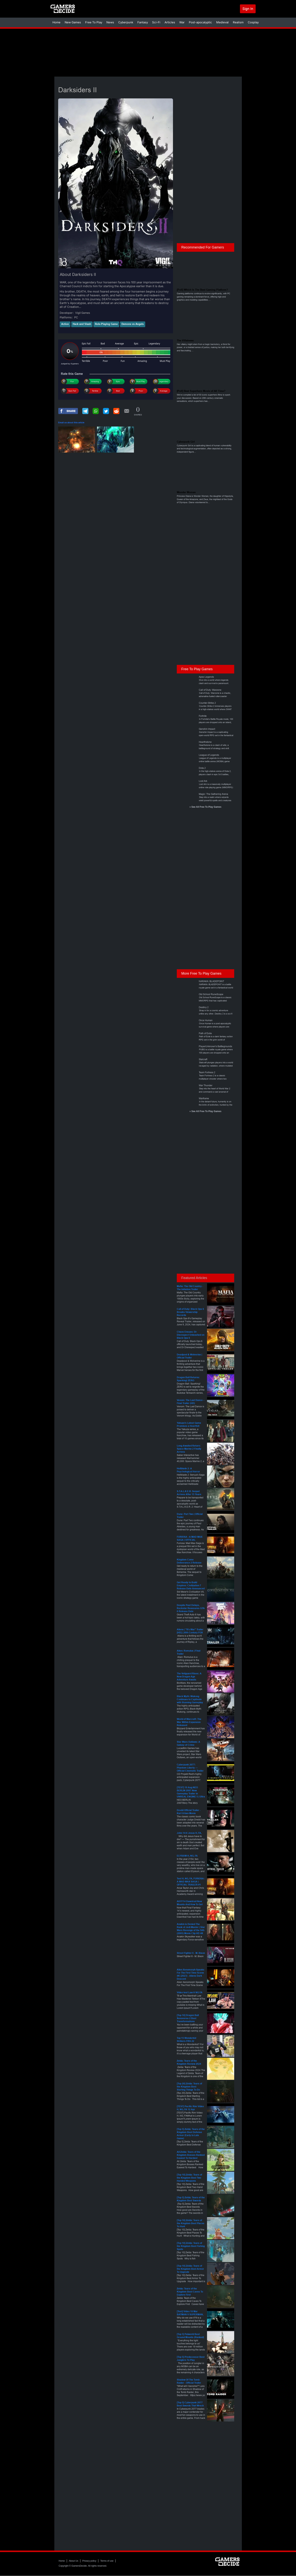  Describe the element at coordinates (205, 807) in the screenshot. I see `» See All Free To Play Games` at that location.